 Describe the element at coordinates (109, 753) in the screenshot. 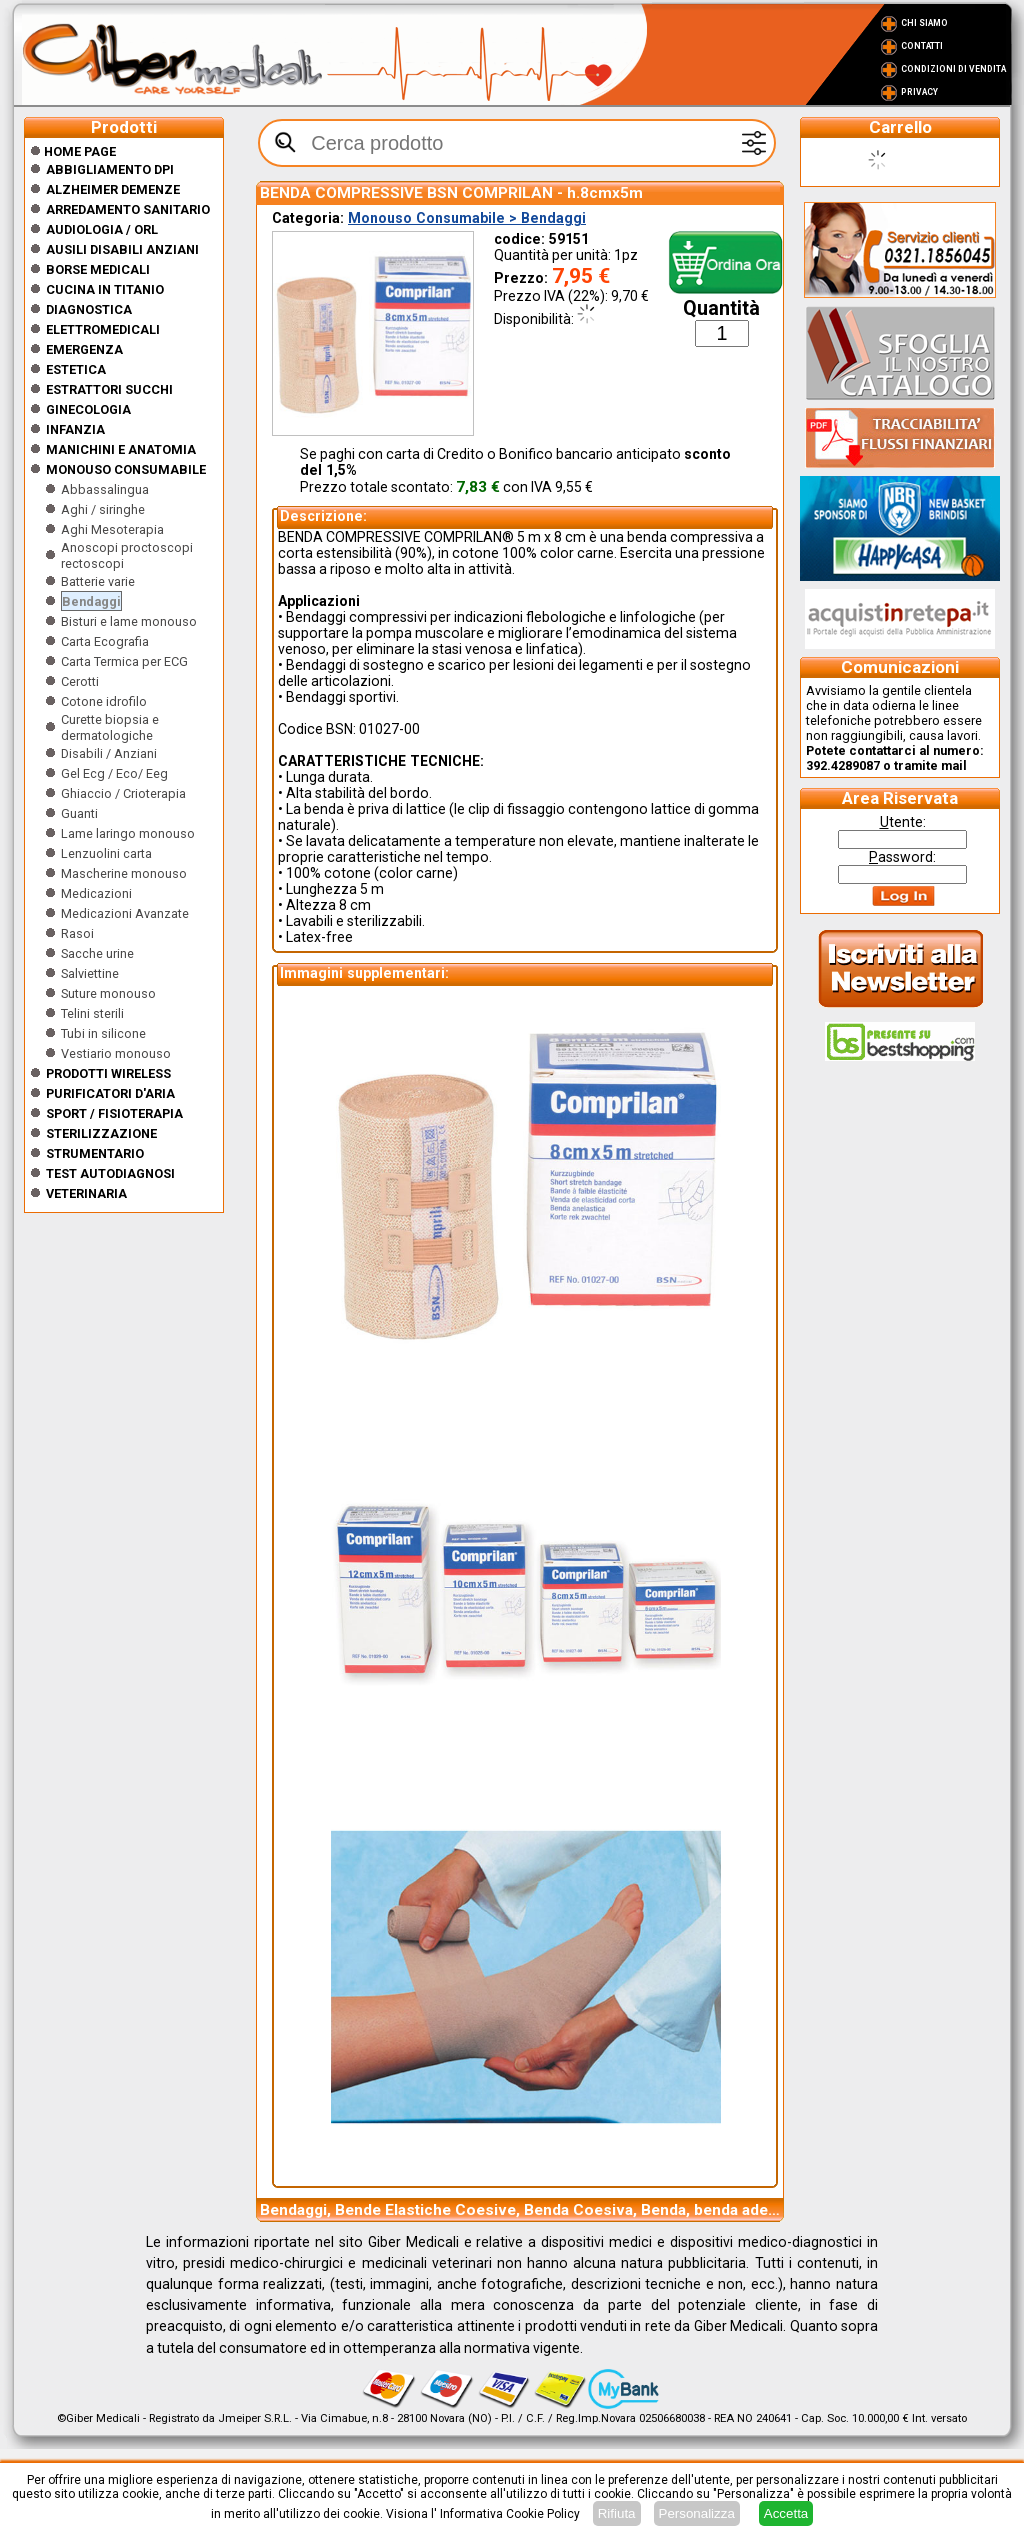

I see `Disabili / Anziani` at that location.